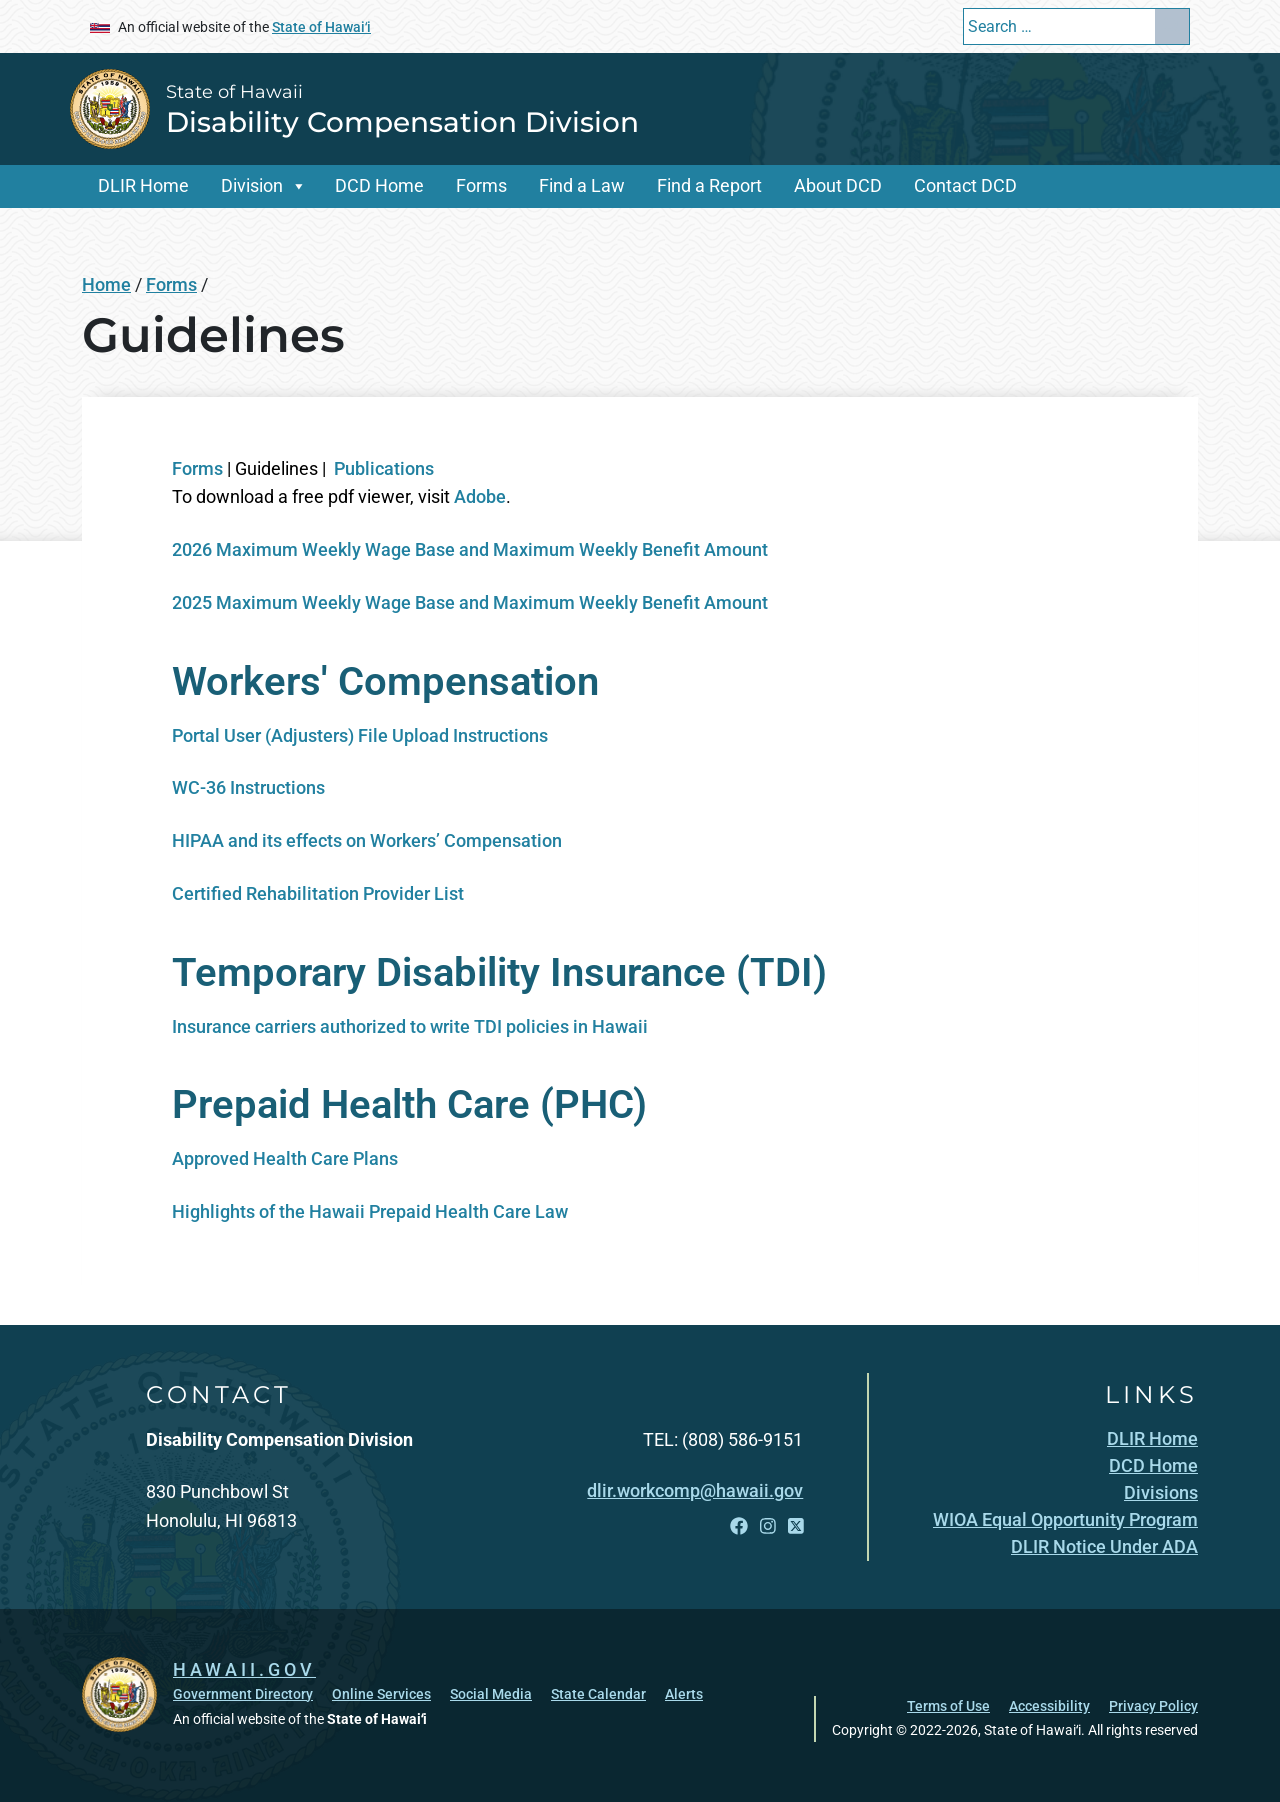  Describe the element at coordinates (143, 185) in the screenshot. I see `DLIR Home` at that location.